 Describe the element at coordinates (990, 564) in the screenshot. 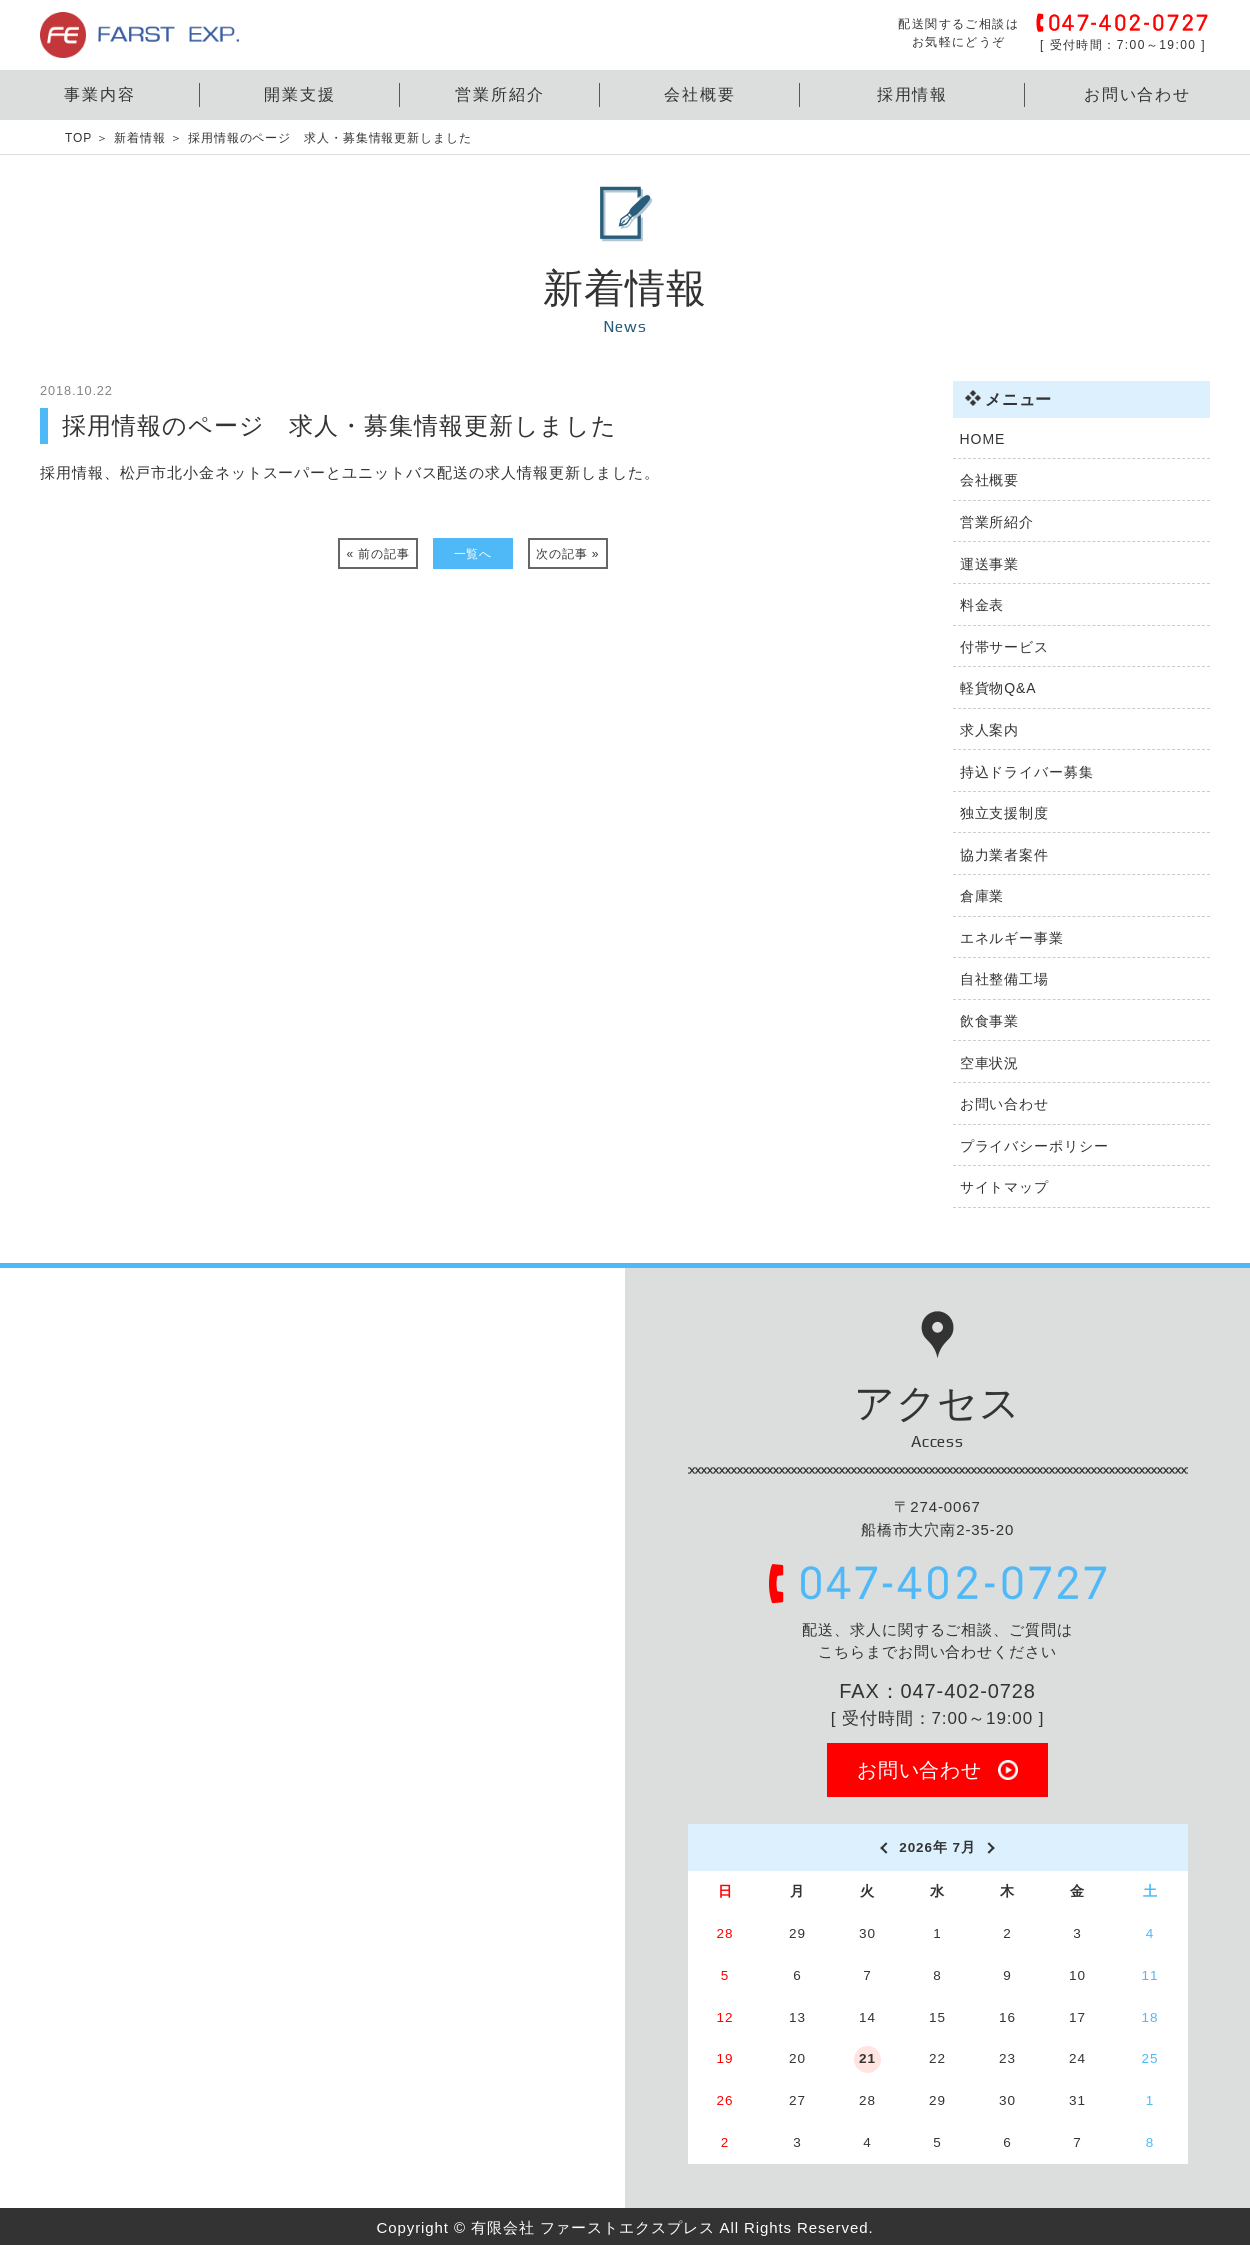

I see `運送事業` at that location.